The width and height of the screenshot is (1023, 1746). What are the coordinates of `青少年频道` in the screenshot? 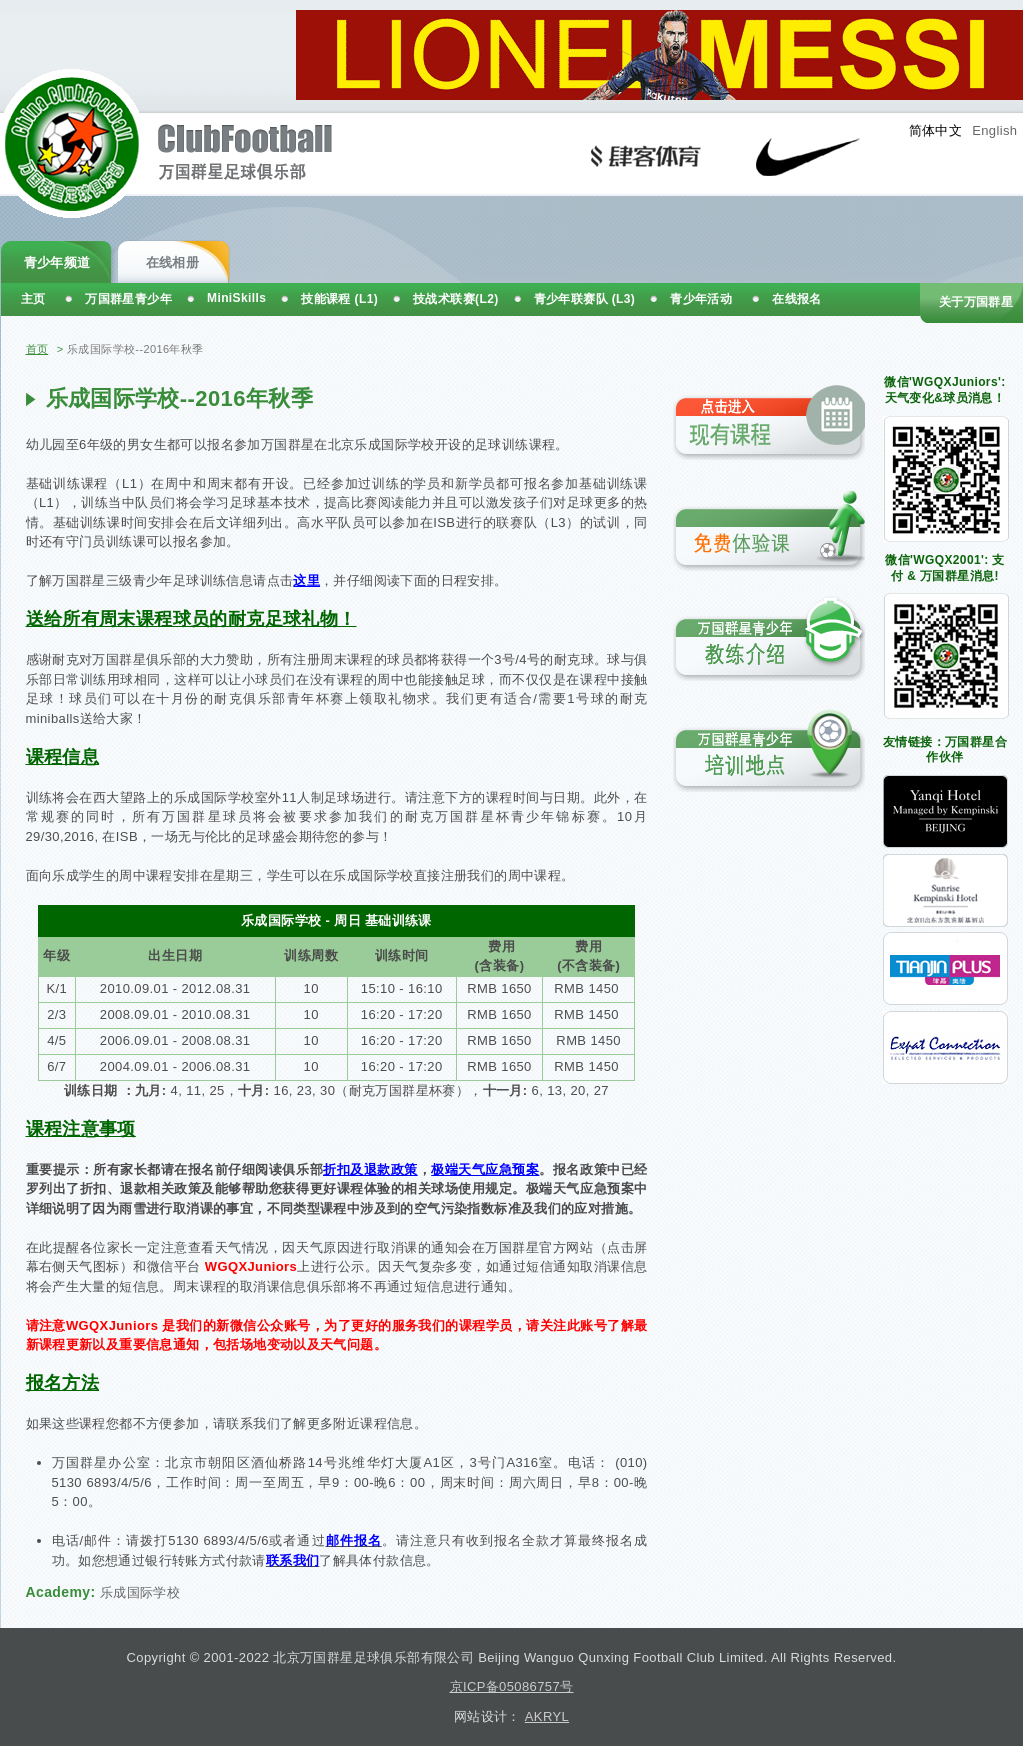 It's located at (57, 262).